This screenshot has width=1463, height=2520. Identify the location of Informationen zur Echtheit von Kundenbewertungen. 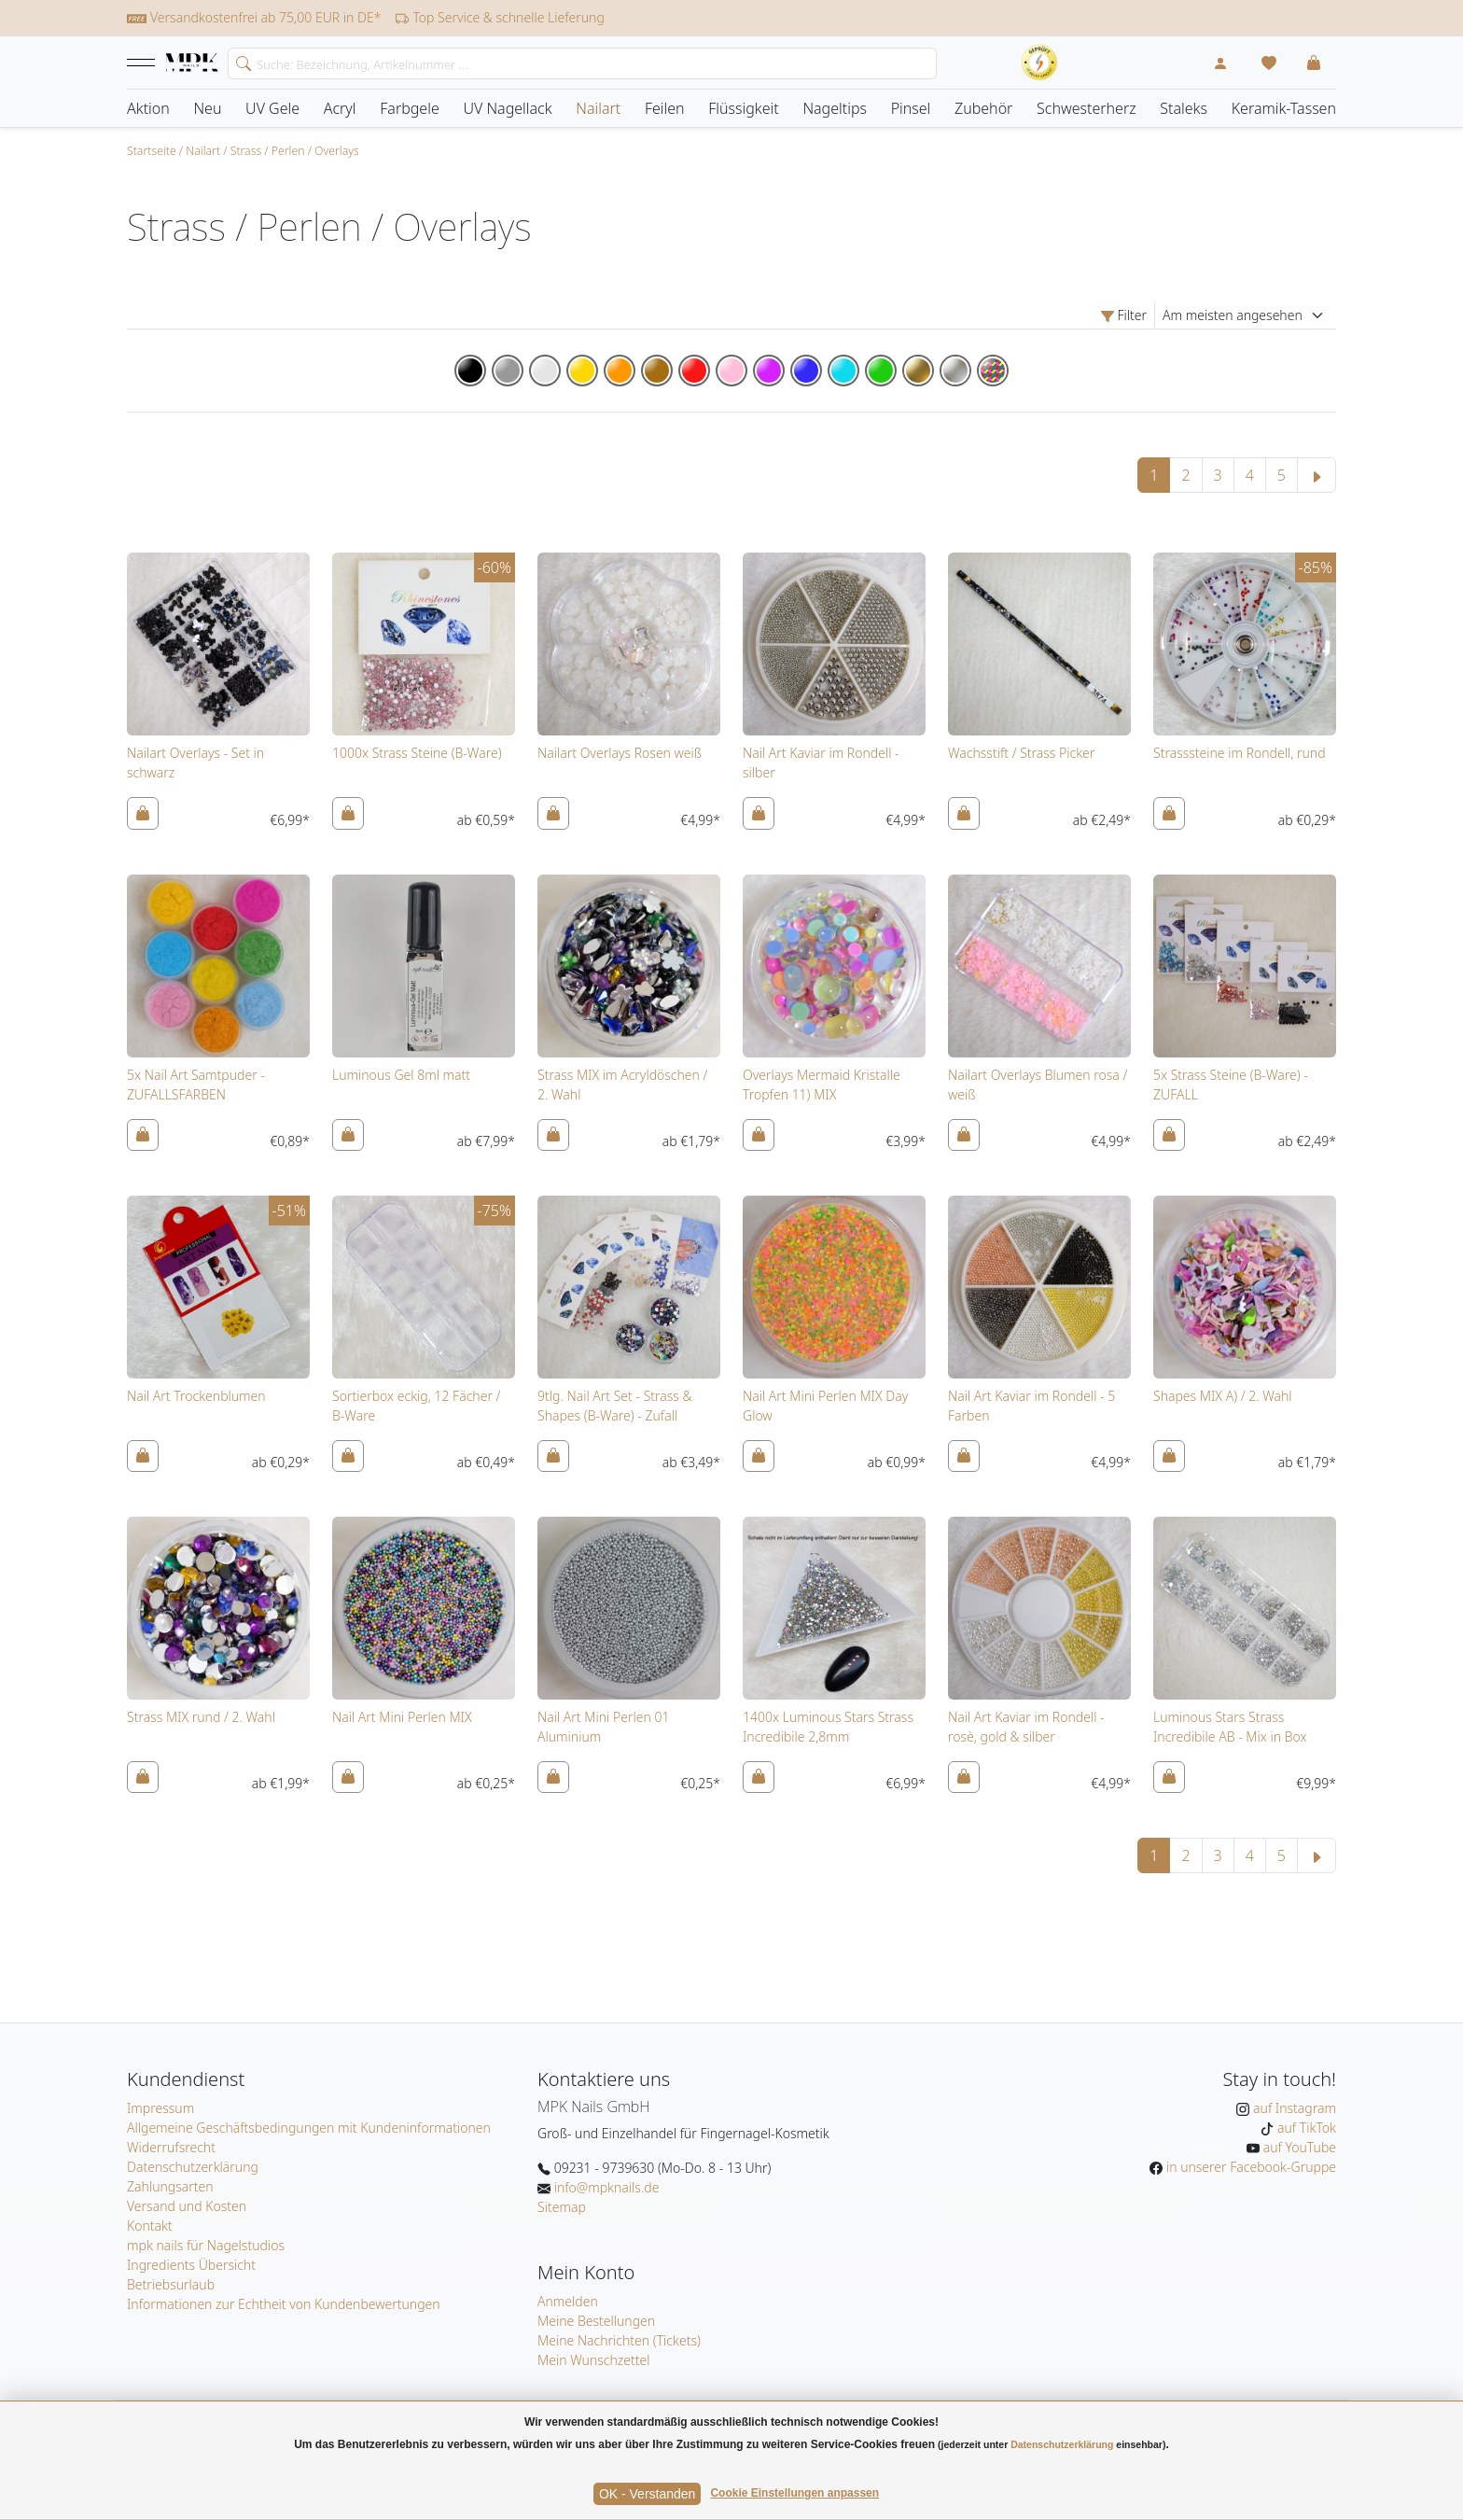
(283, 2304).